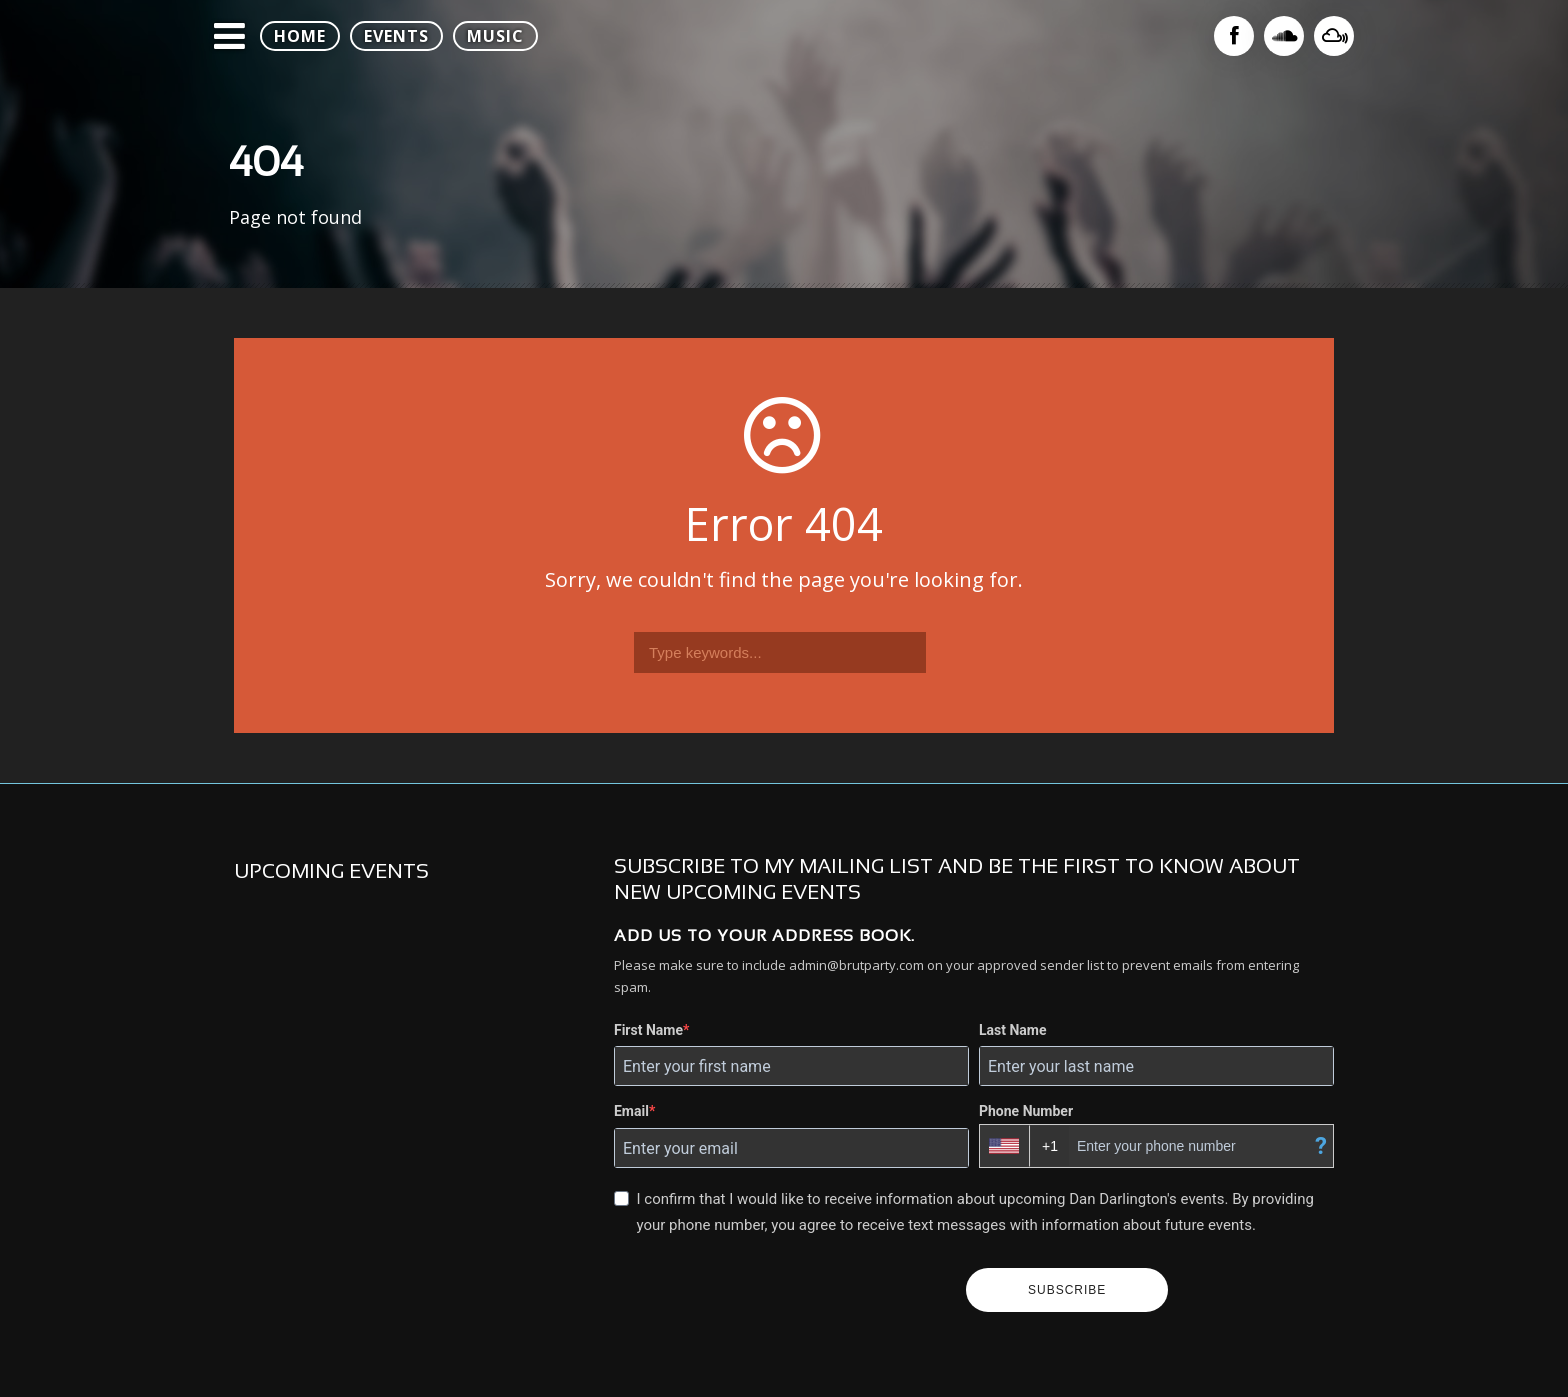 Image resolution: width=1568 pixels, height=1397 pixels. What do you see at coordinates (300, 36) in the screenshot?
I see `HOME` at bounding box center [300, 36].